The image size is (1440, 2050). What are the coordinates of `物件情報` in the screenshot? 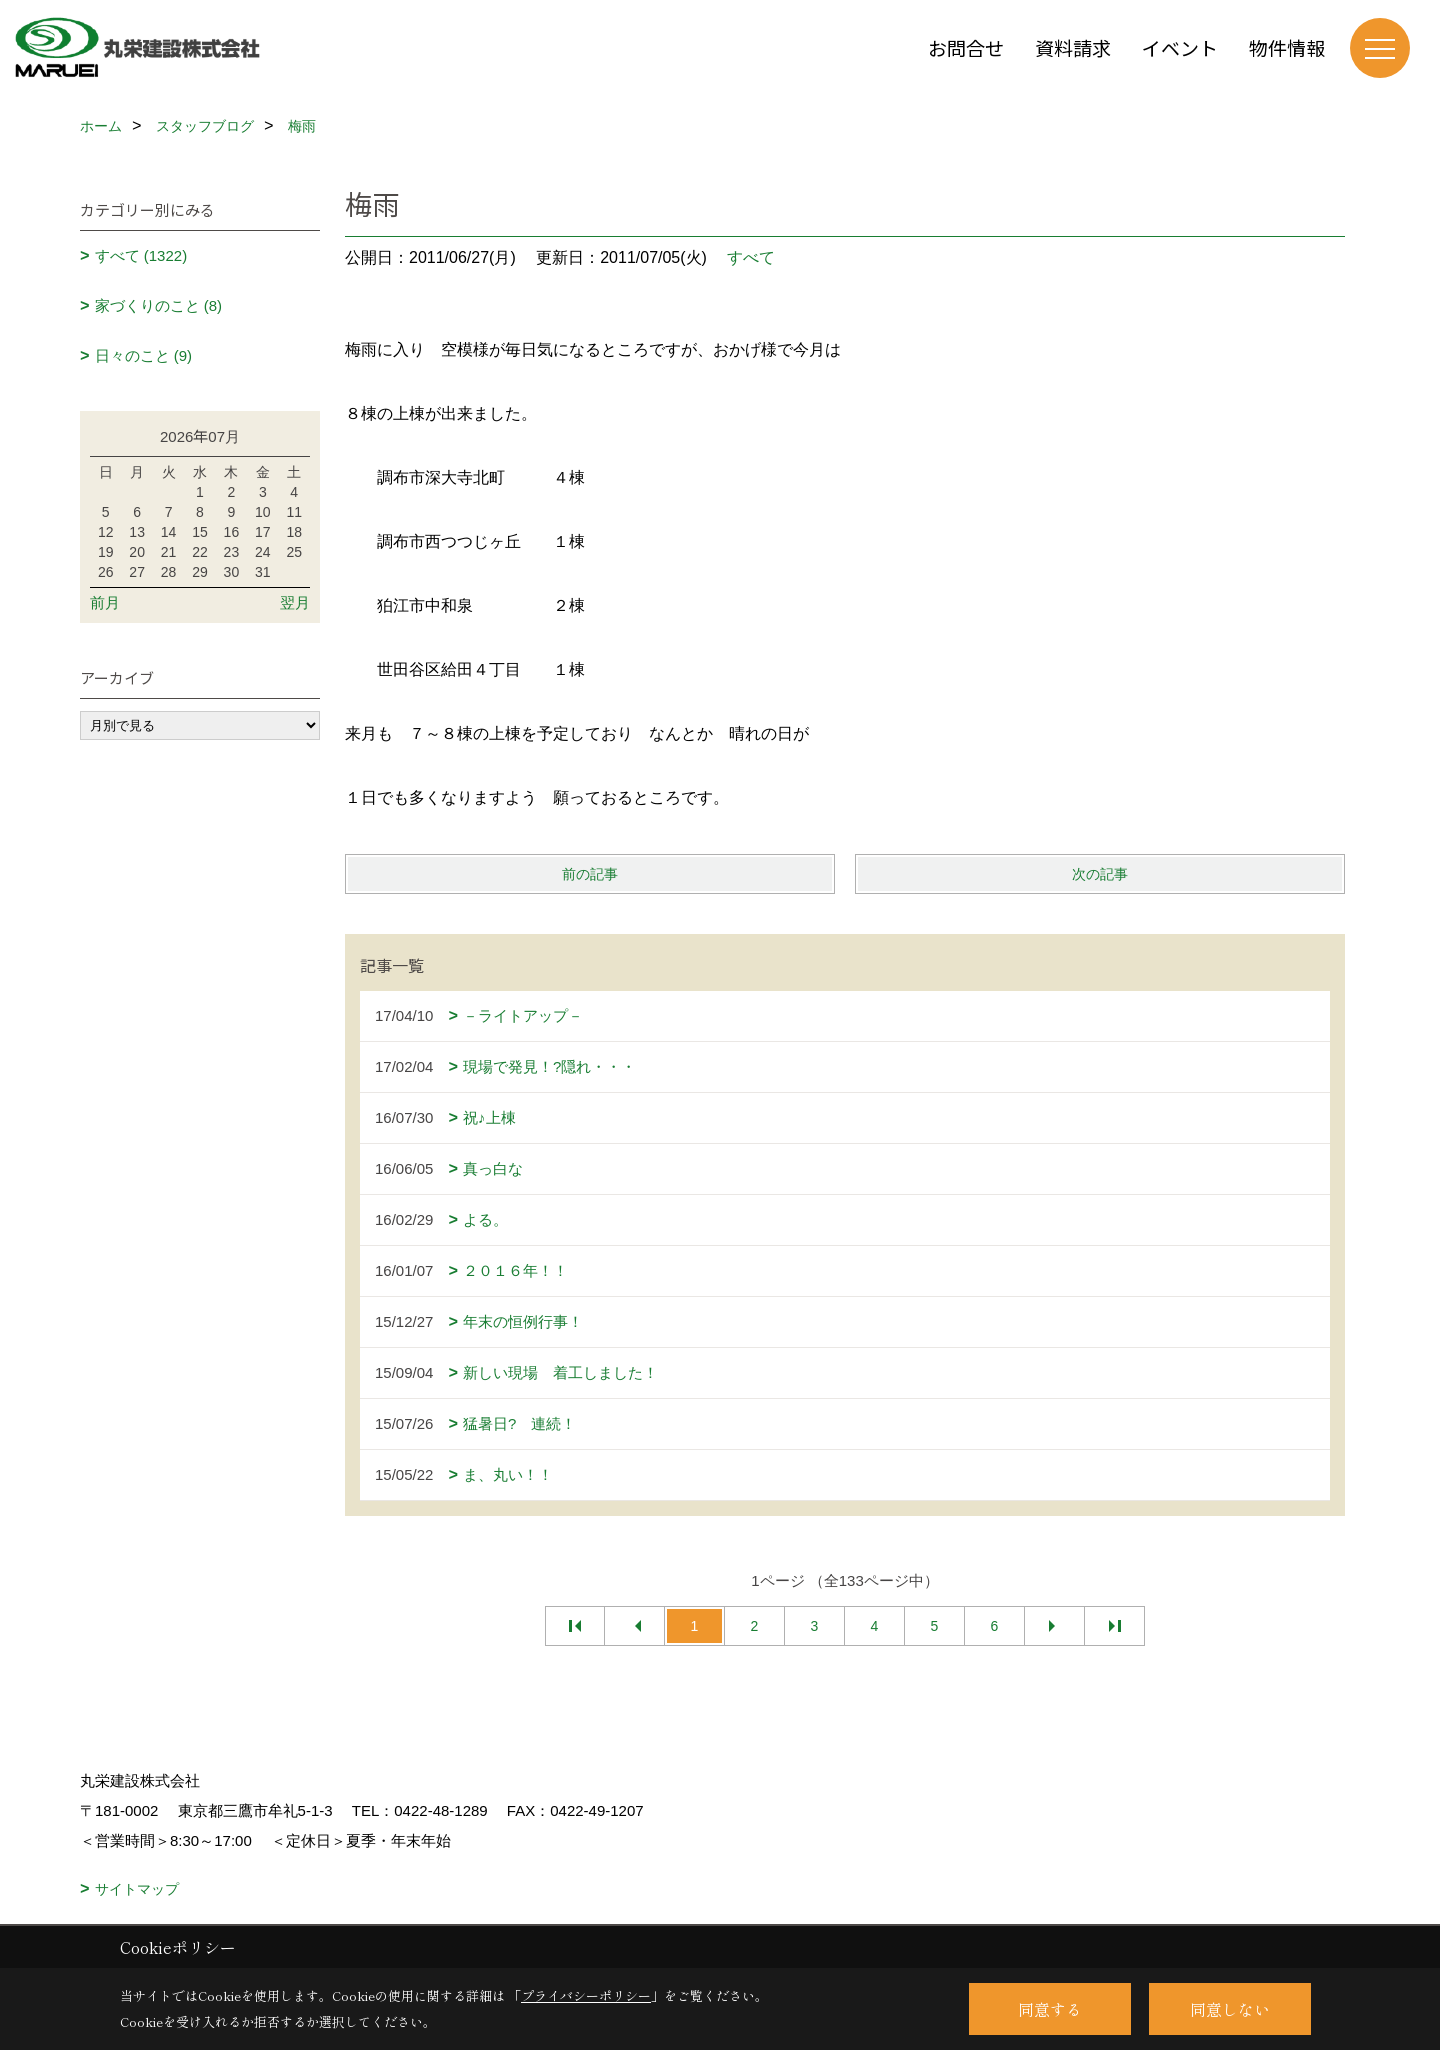 It's located at (1287, 47).